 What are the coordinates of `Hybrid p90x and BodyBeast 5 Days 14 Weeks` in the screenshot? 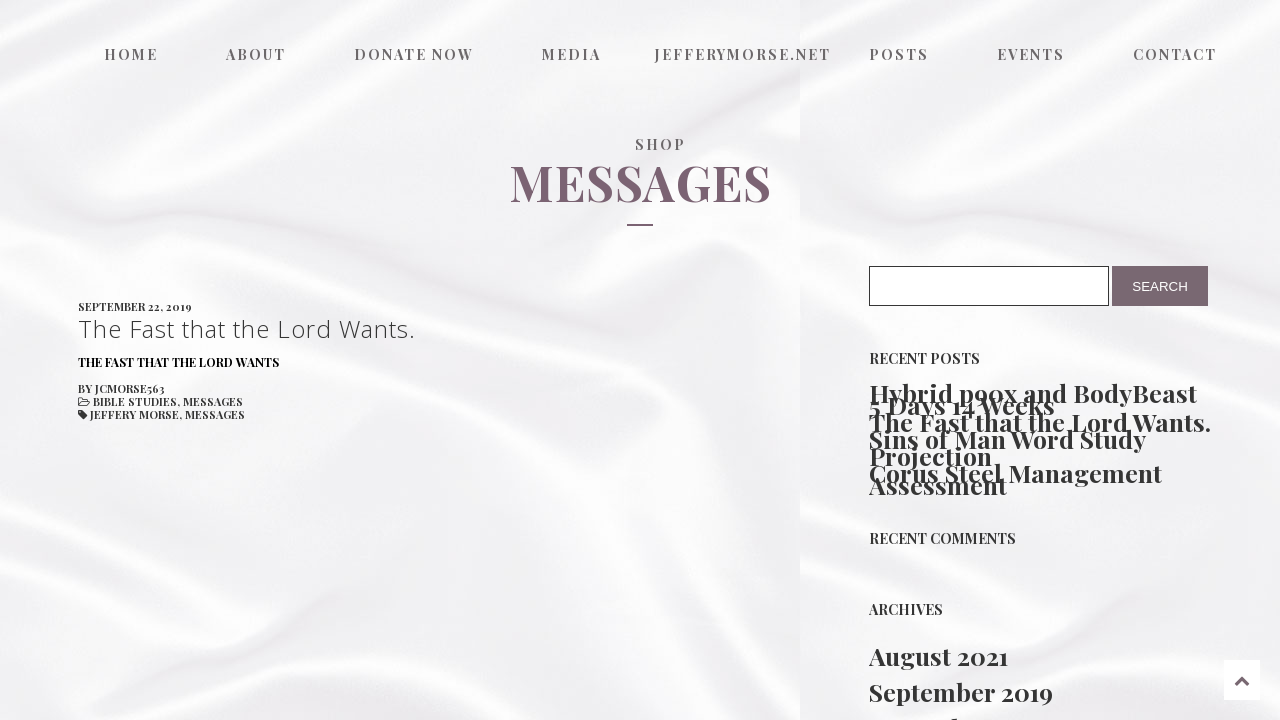 It's located at (1033, 399).